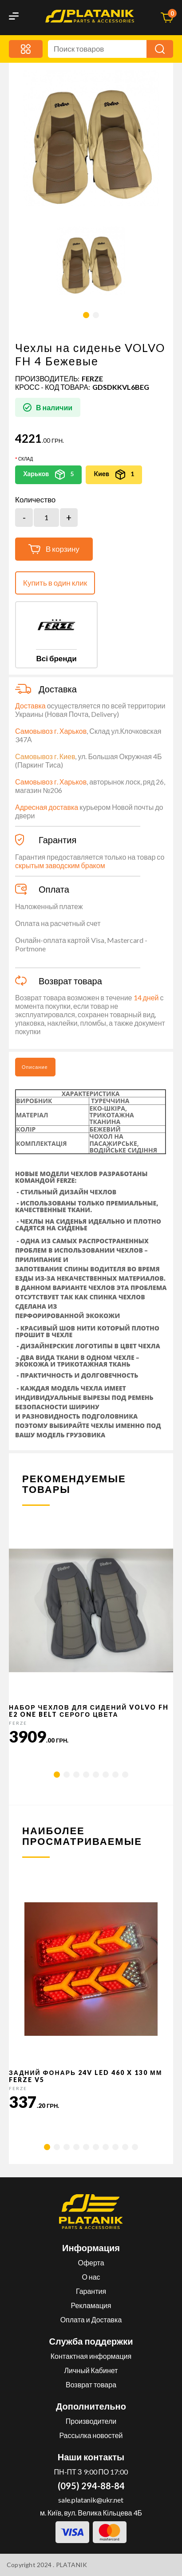 The width and height of the screenshot is (182, 2576). Describe the element at coordinates (91, 2291) in the screenshot. I see `Гарантия` at that location.